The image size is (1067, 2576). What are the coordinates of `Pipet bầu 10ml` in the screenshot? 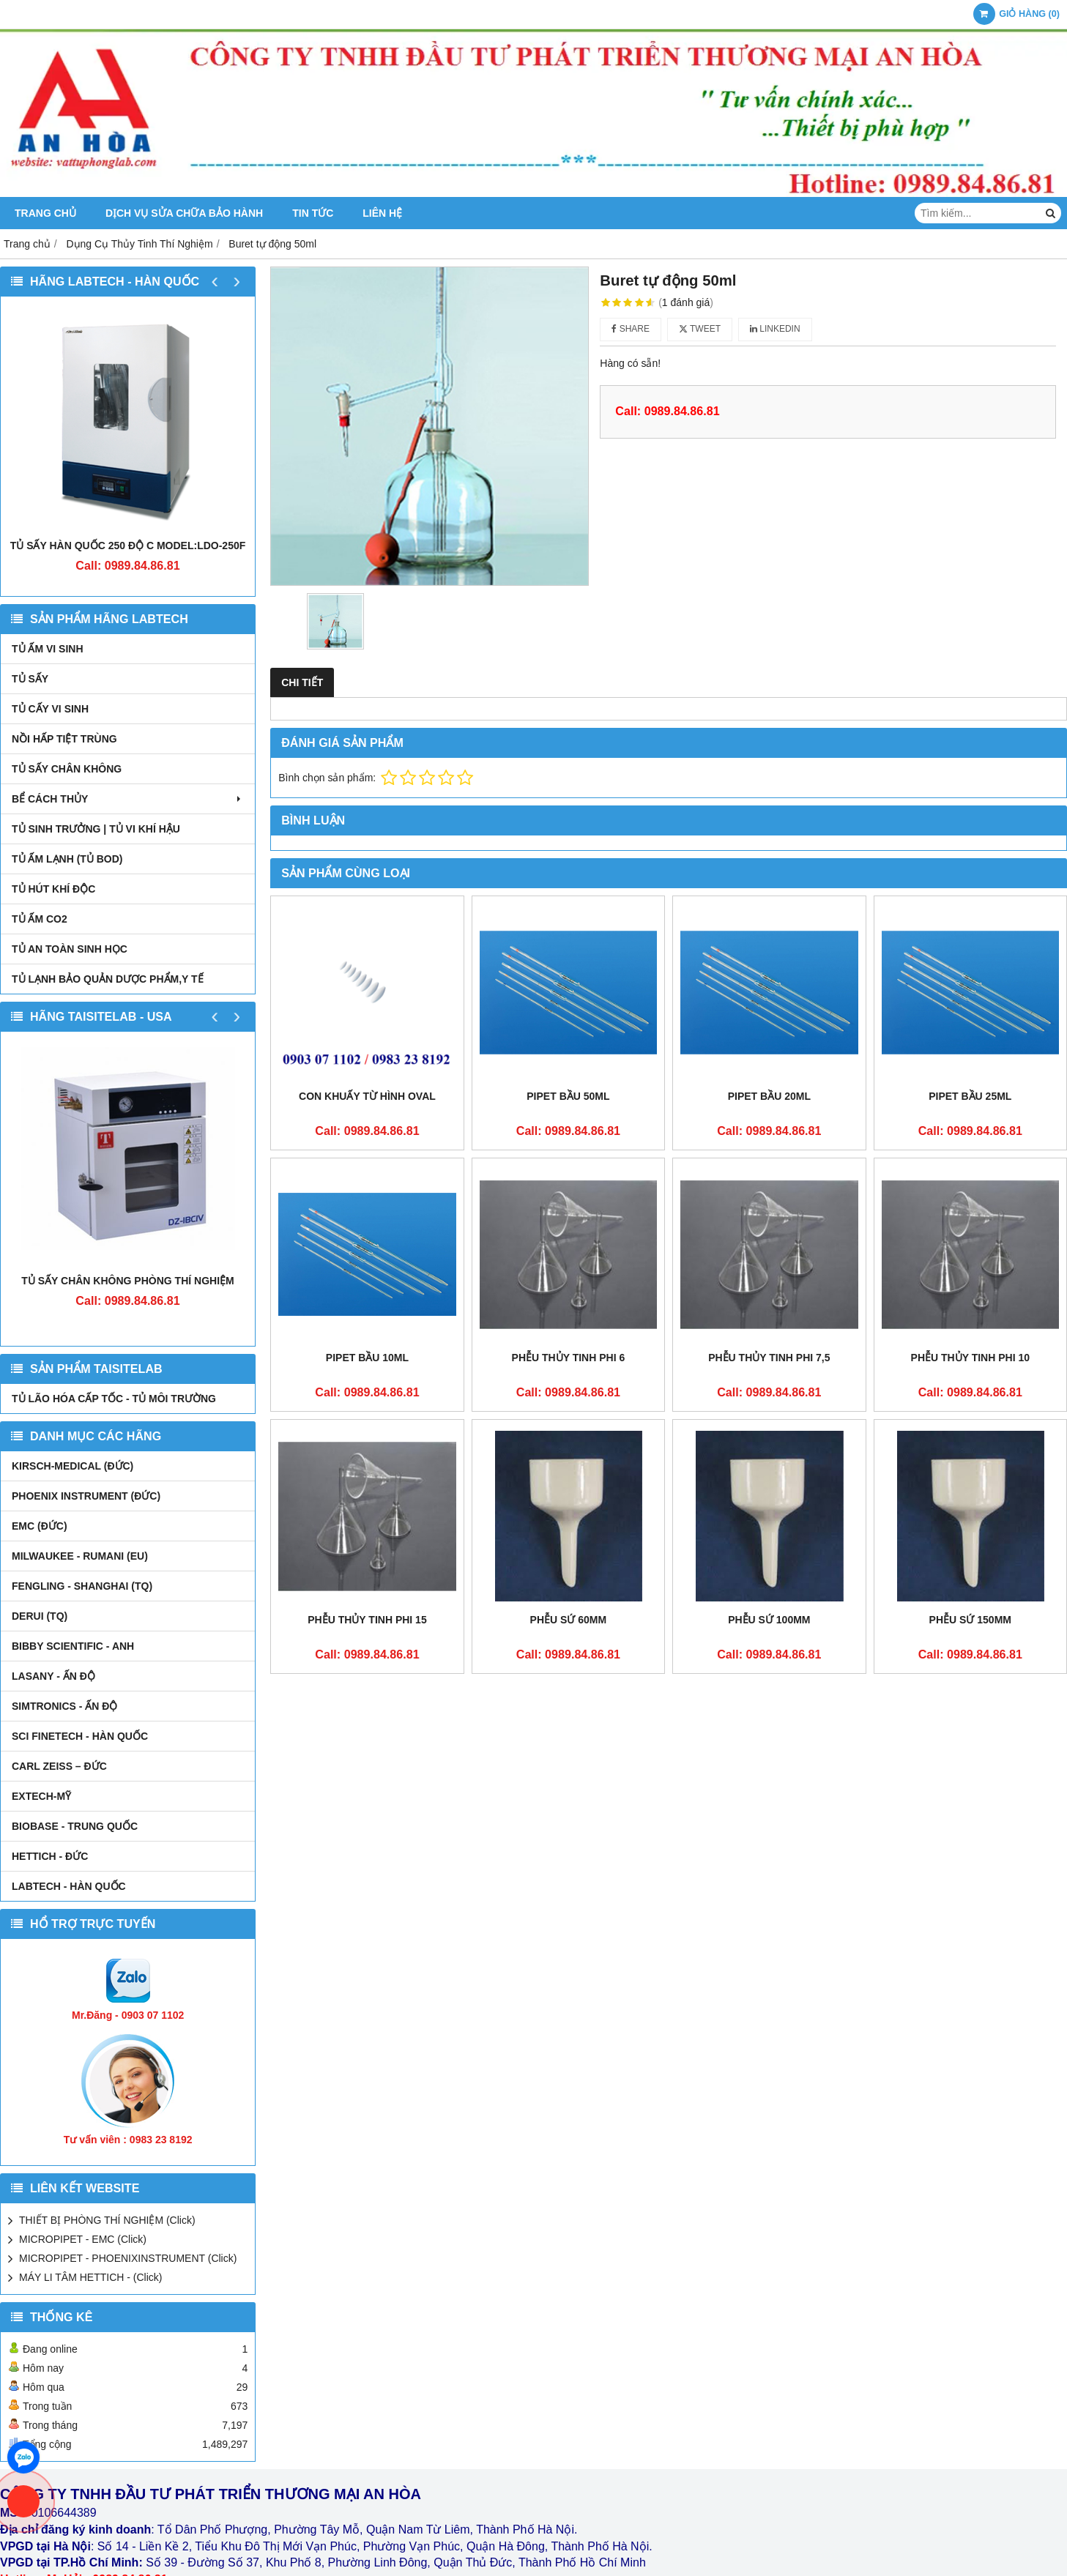 It's located at (367, 1357).